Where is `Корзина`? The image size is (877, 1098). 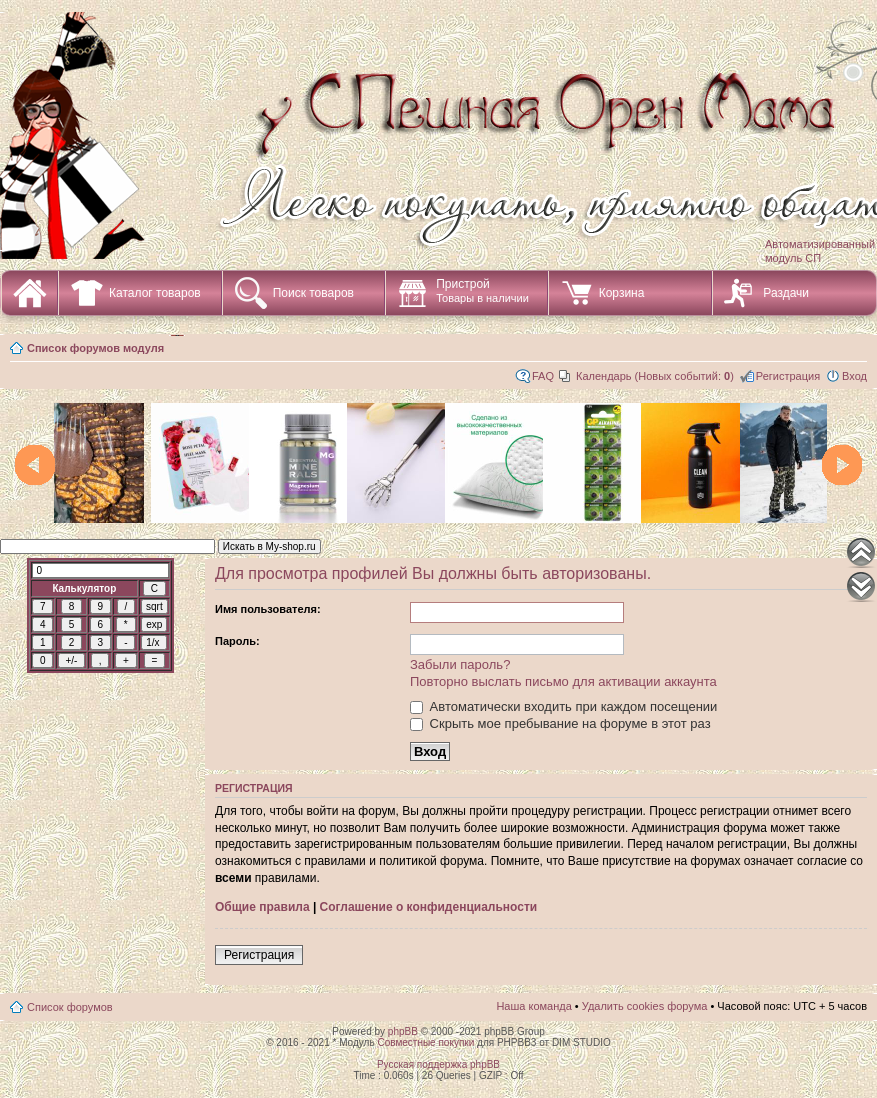
Корзина is located at coordinates (622, 293).